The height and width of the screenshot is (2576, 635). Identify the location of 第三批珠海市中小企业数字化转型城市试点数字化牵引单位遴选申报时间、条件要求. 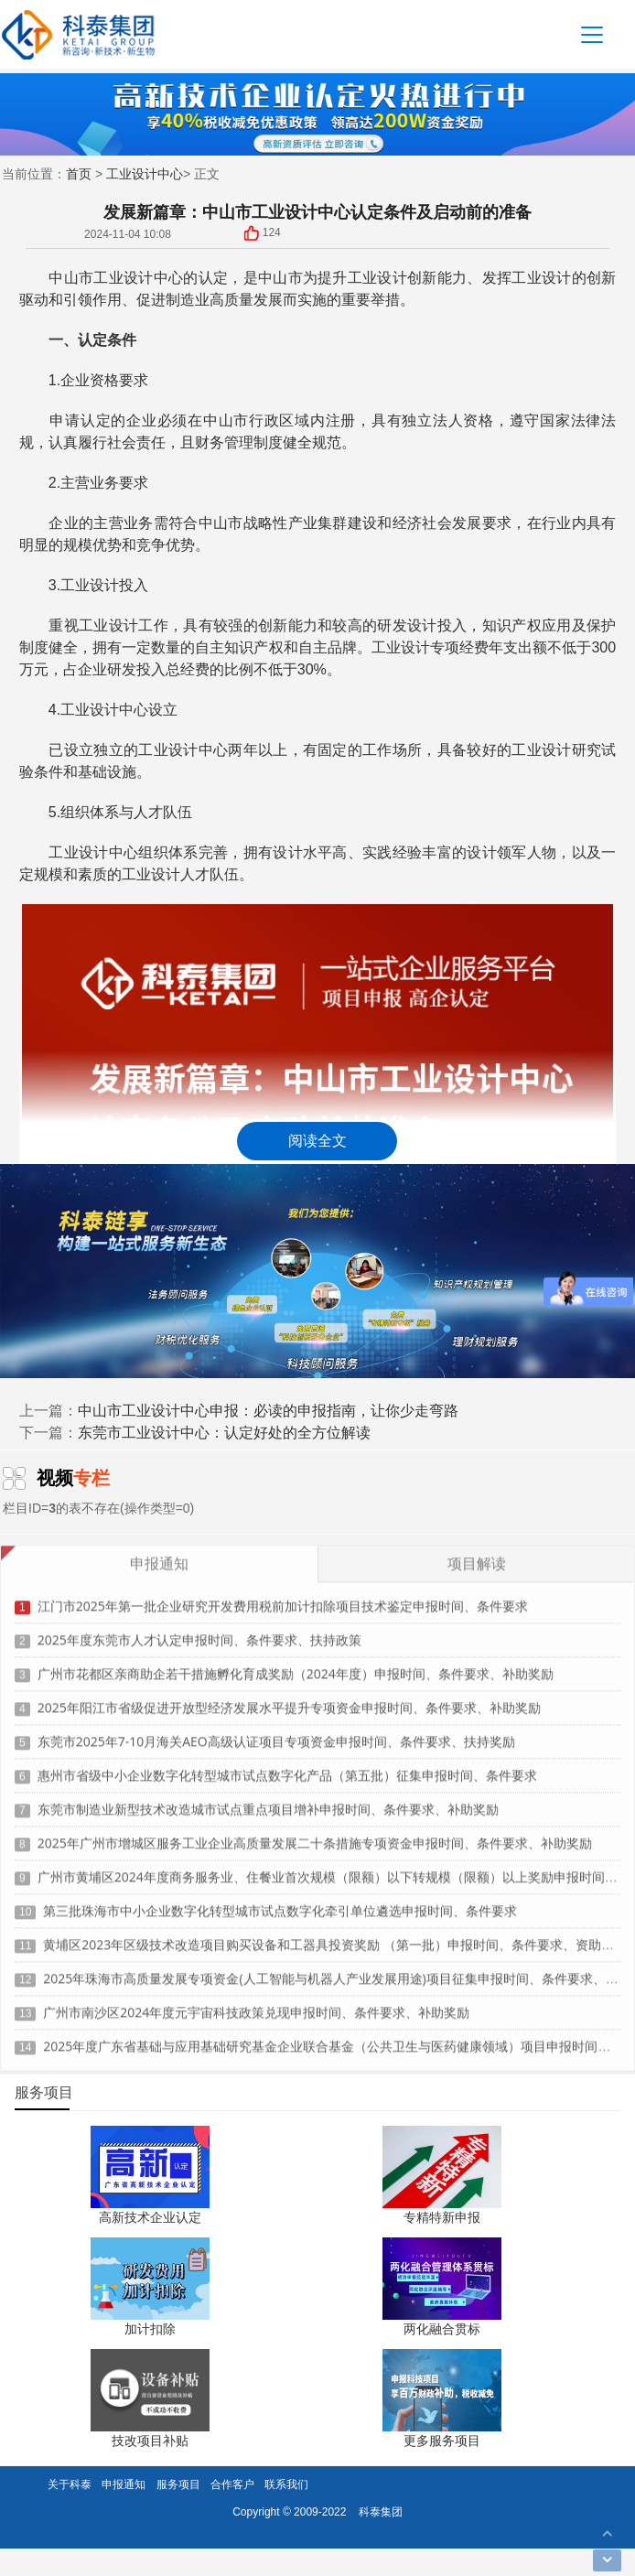
(280, 1903).